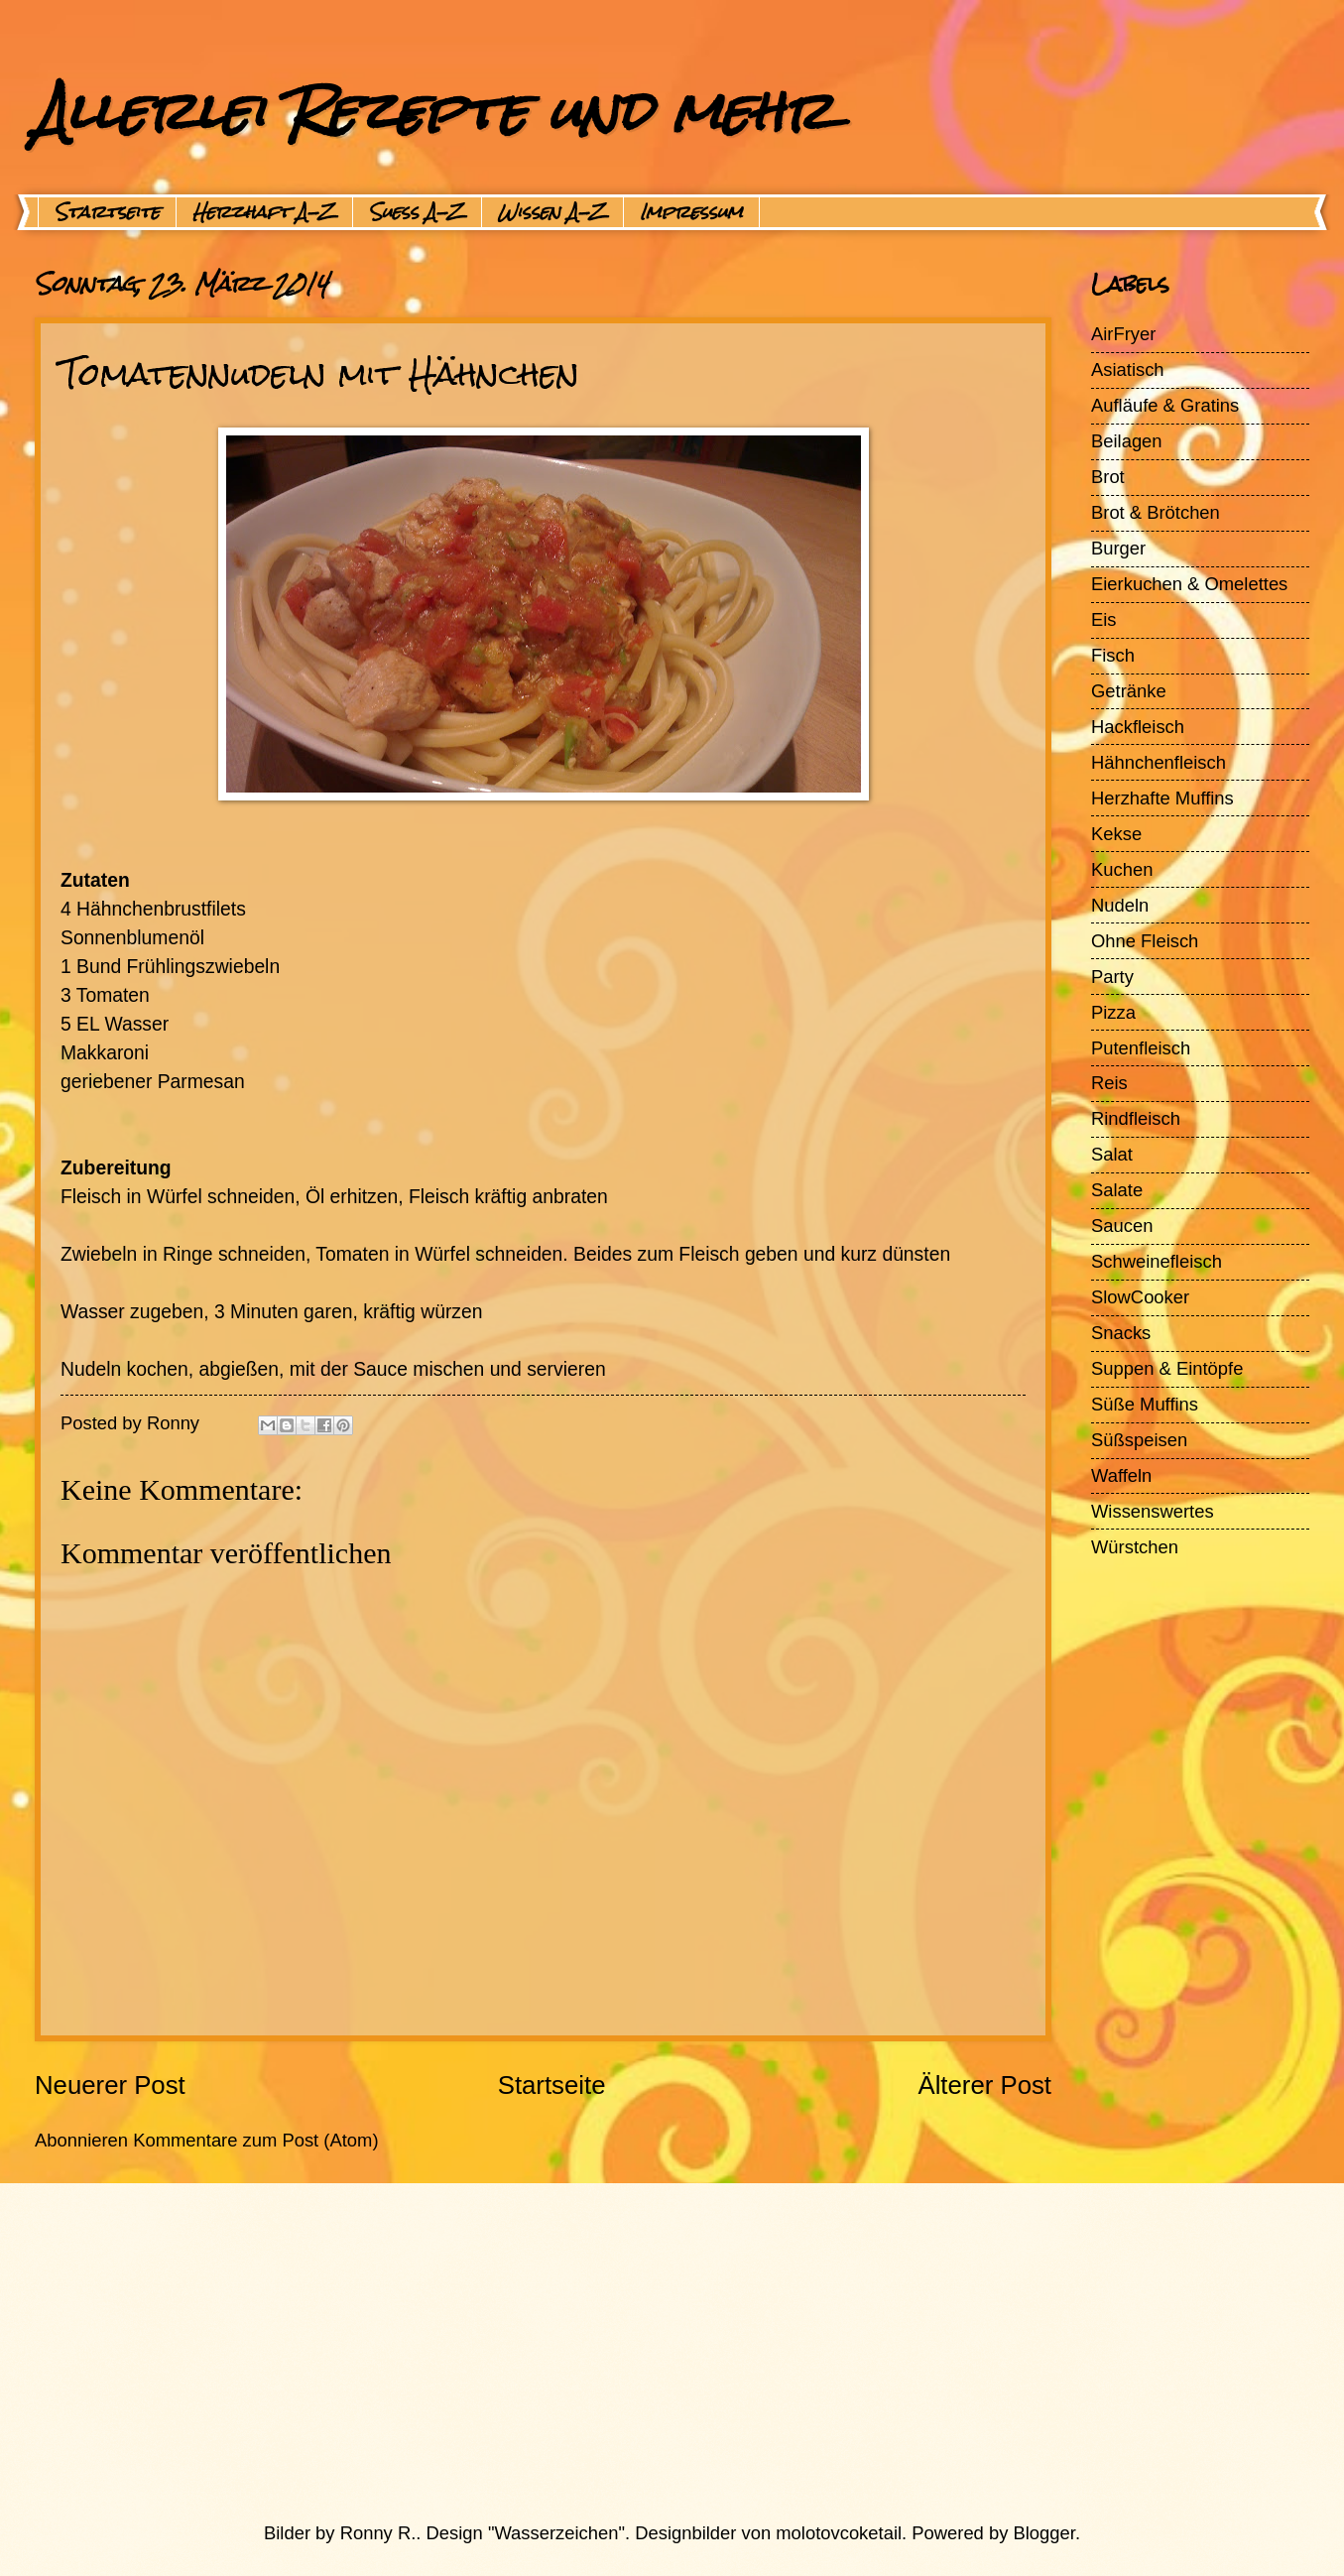 The width and height of the screenshot is (1344, 2576). What do you see at coordinates (1152, 1511) in the screenshot?
I see `Wissenswertes` at bounding box center [1152, 1511].